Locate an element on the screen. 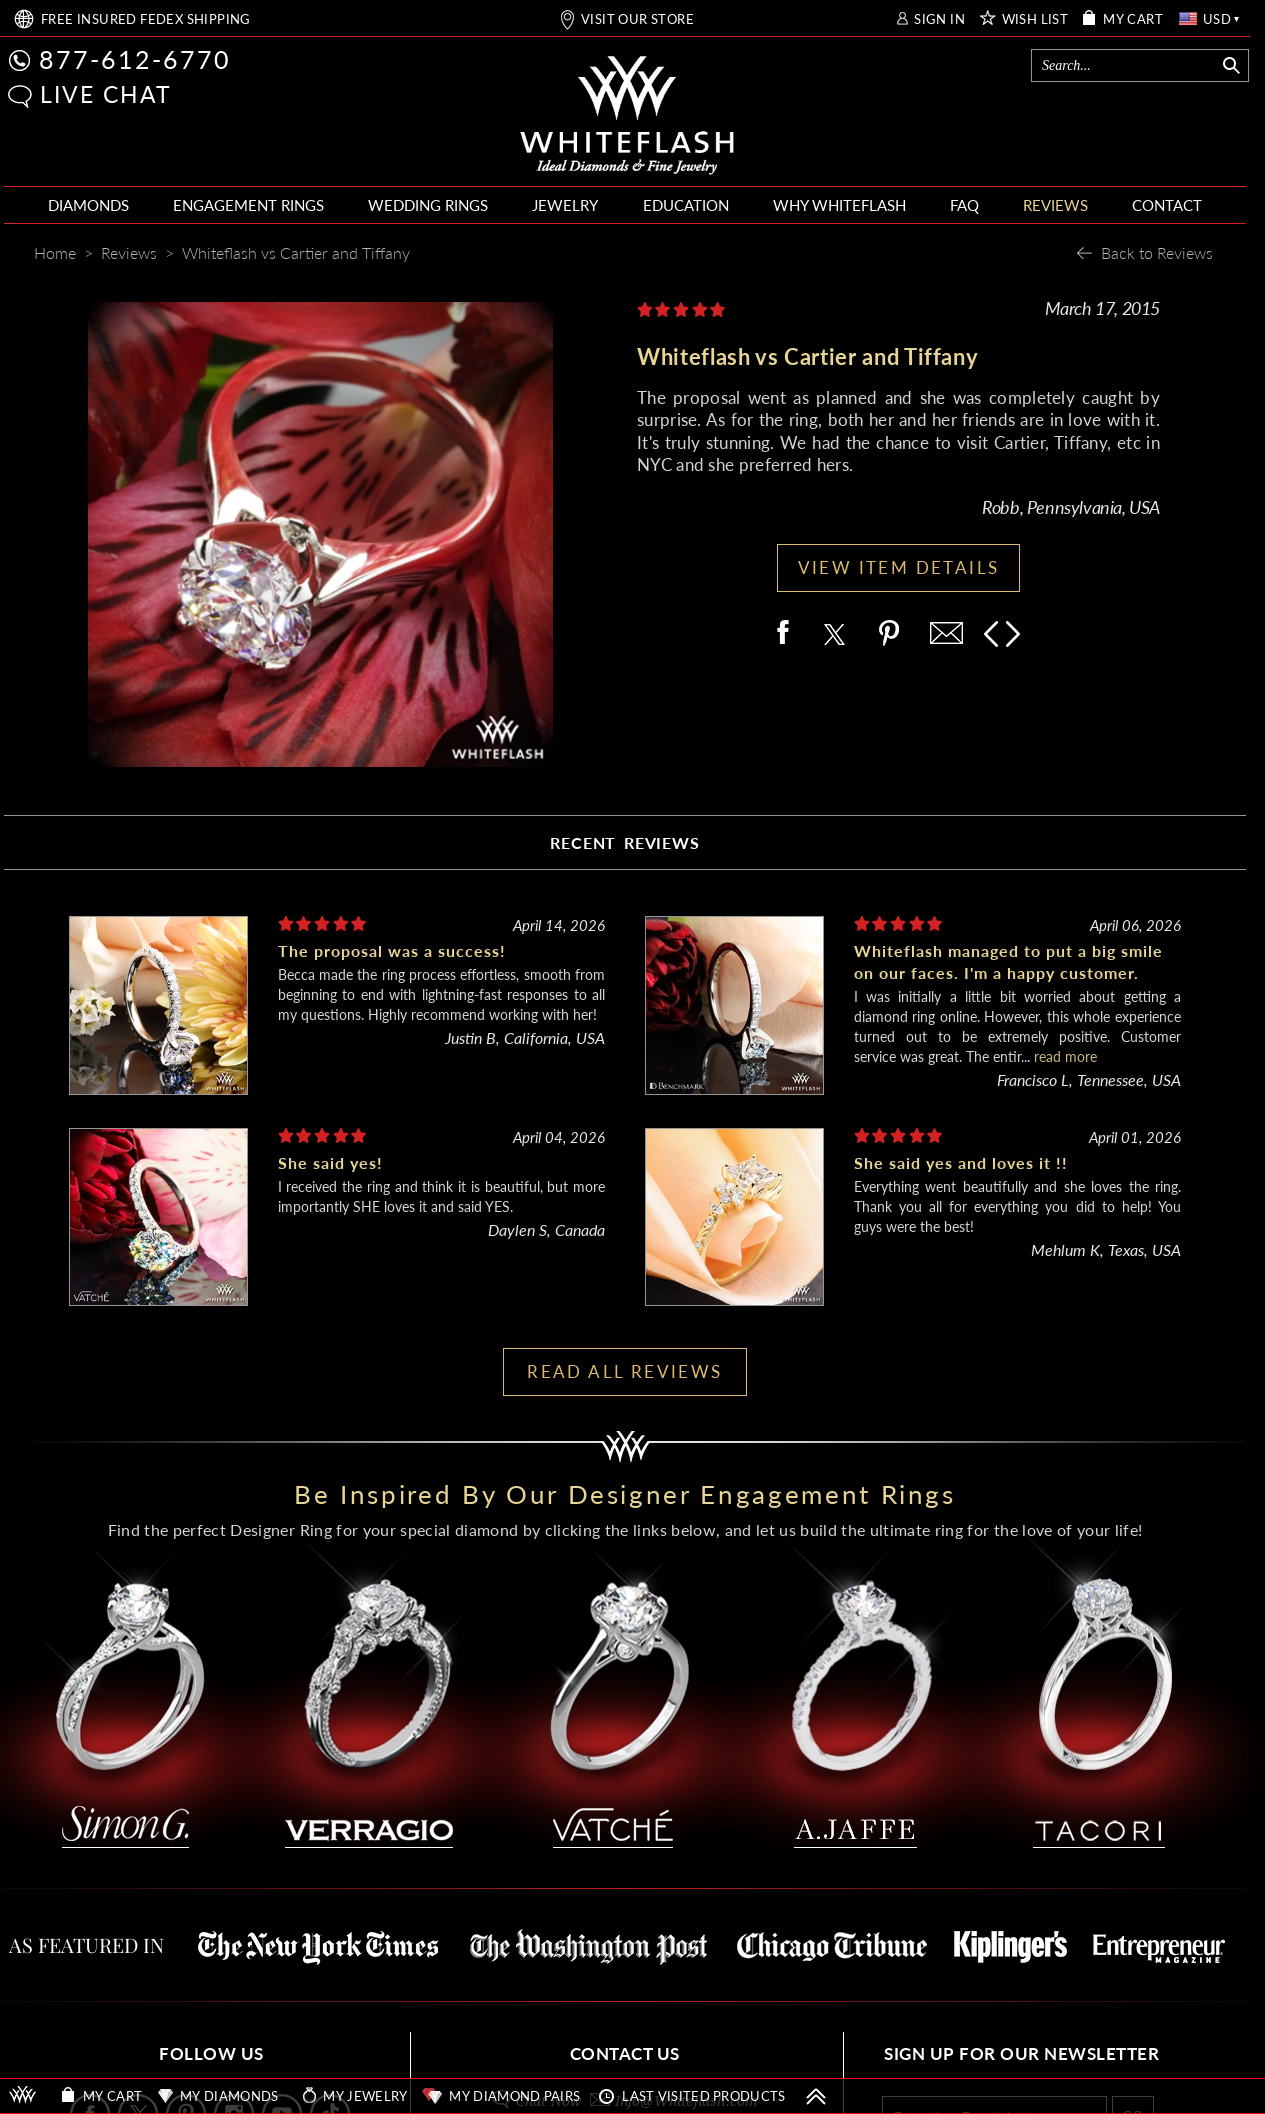  ENGAGEMENT RINGS is located at coordinates (248, 205).